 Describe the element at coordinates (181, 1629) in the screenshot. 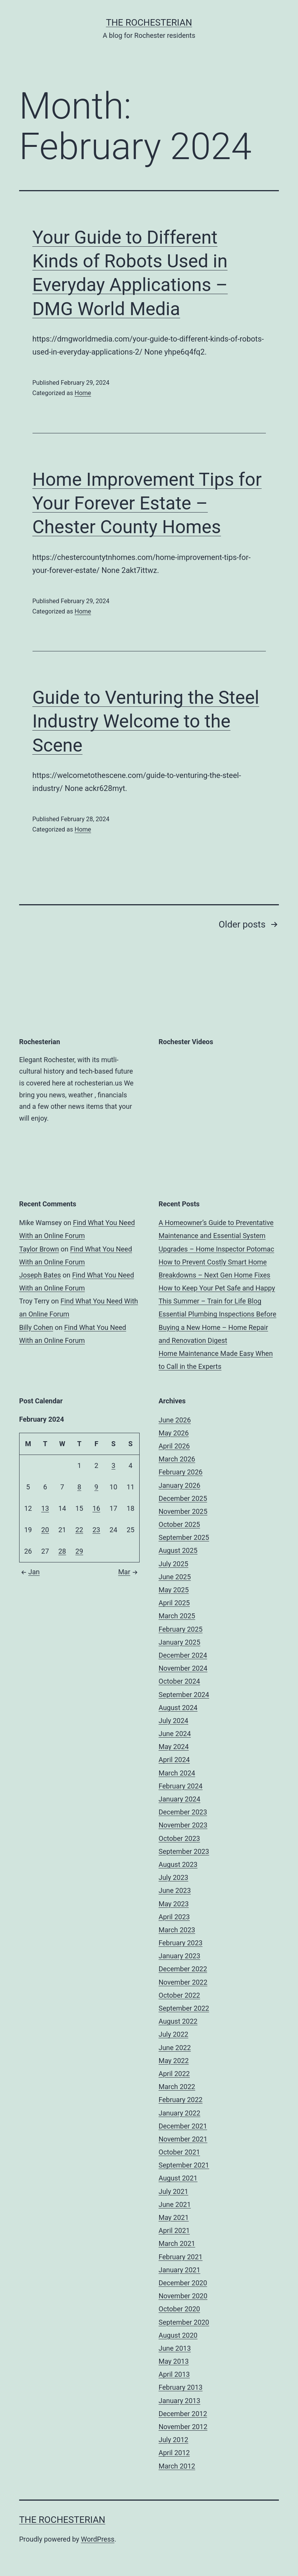

I see `February 2025` at that location.